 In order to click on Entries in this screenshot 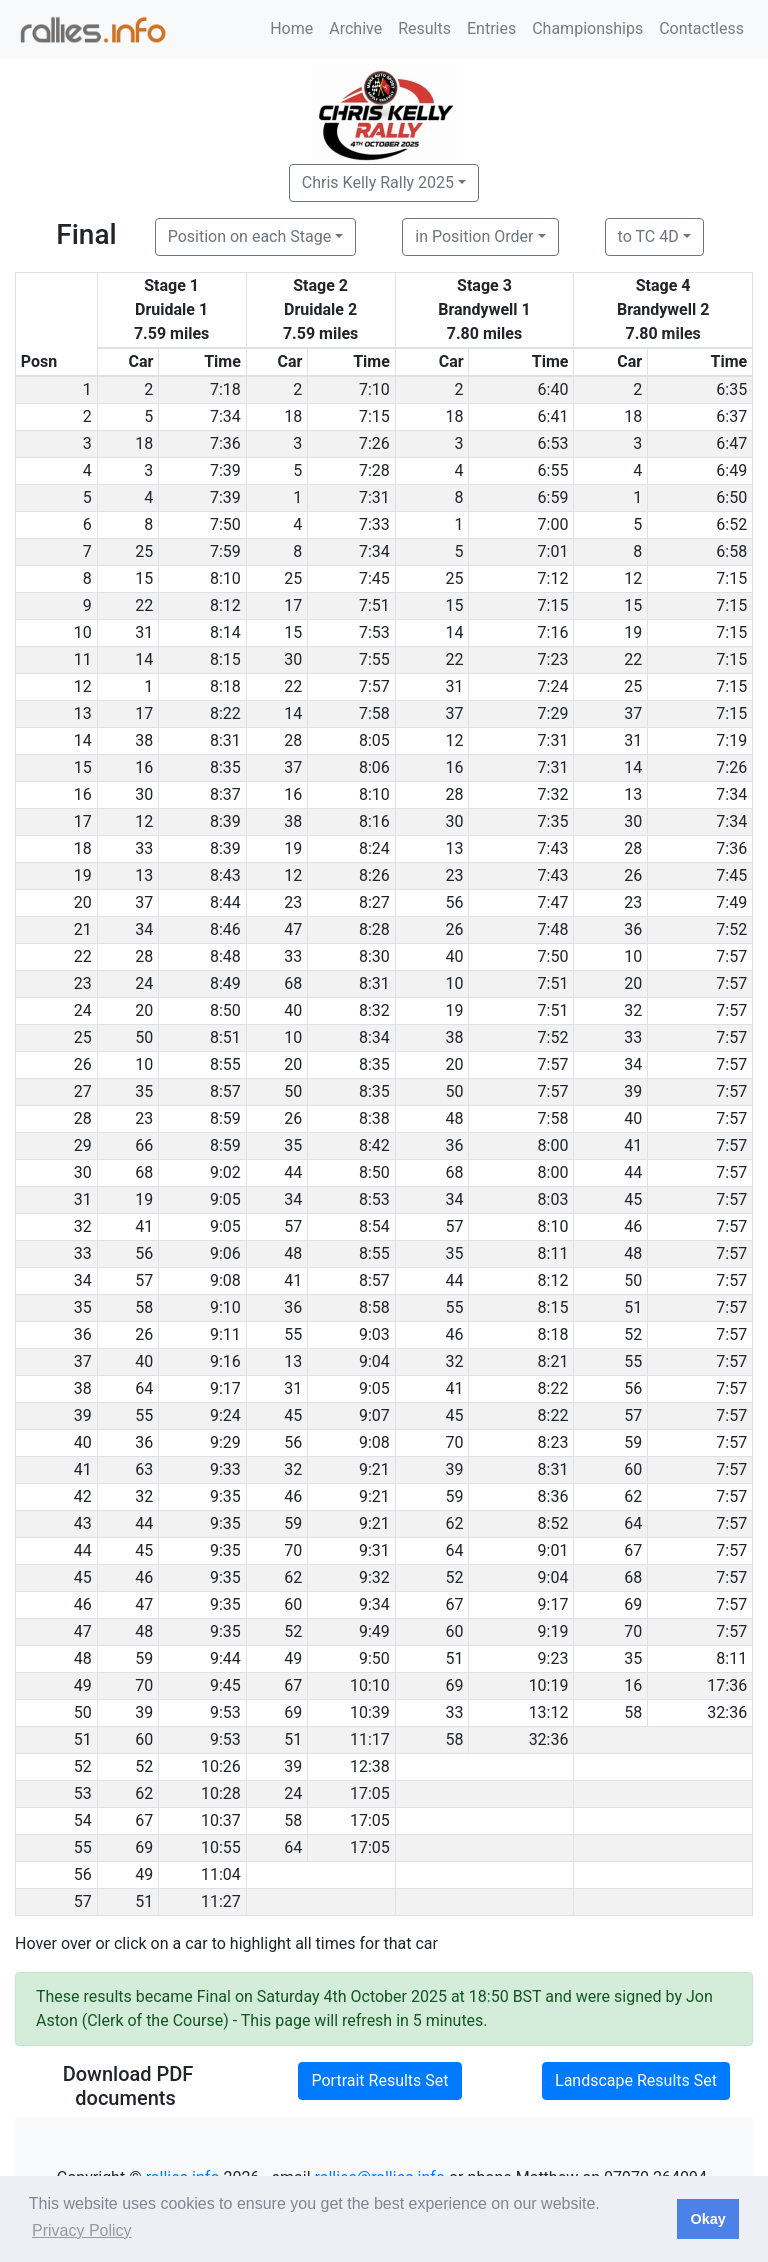, I will do `click(491, 28)`.